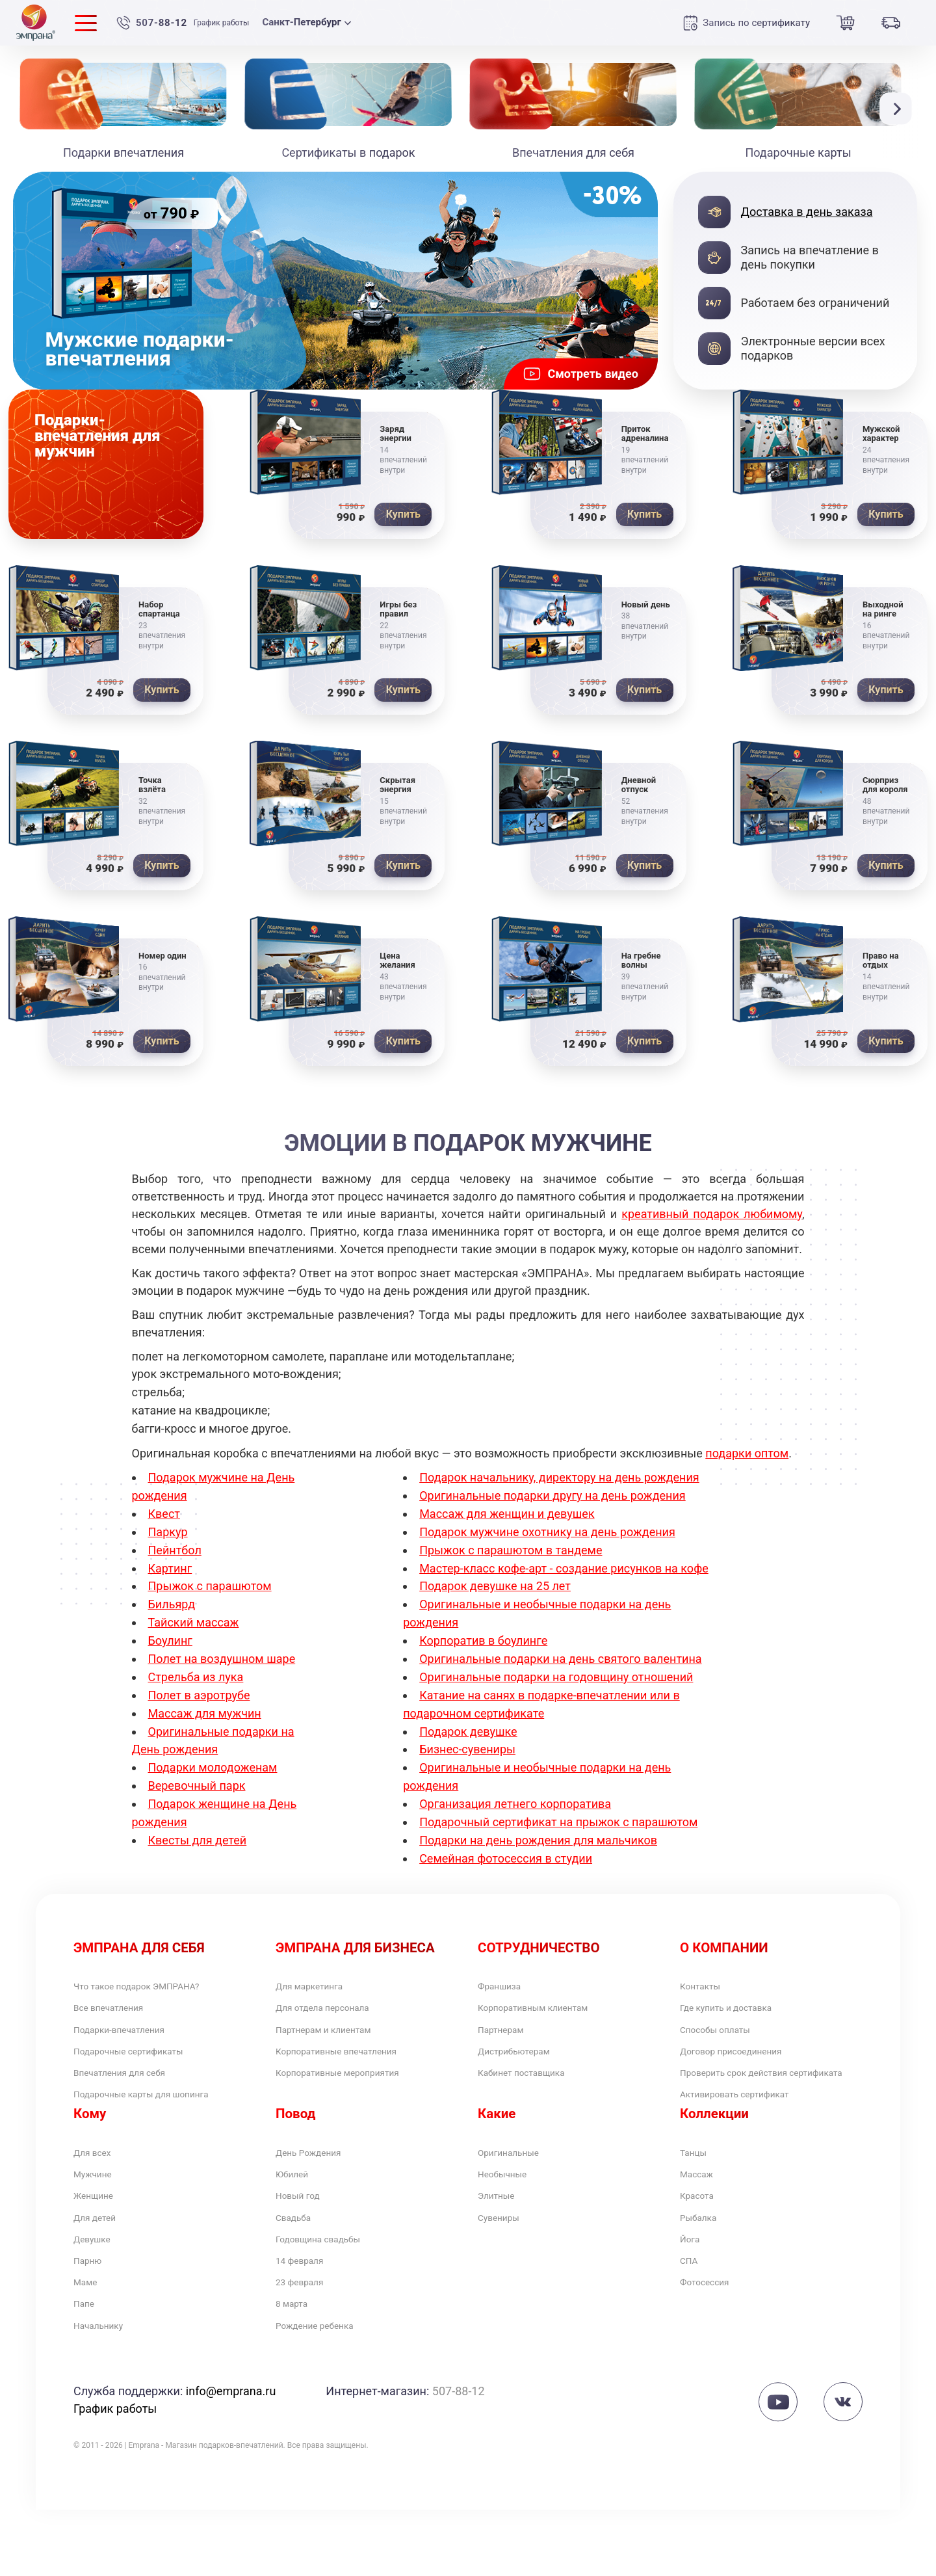  Describe the element at coordinates (170, 1640) in the screenshot. I see `Боулинг` at that location.